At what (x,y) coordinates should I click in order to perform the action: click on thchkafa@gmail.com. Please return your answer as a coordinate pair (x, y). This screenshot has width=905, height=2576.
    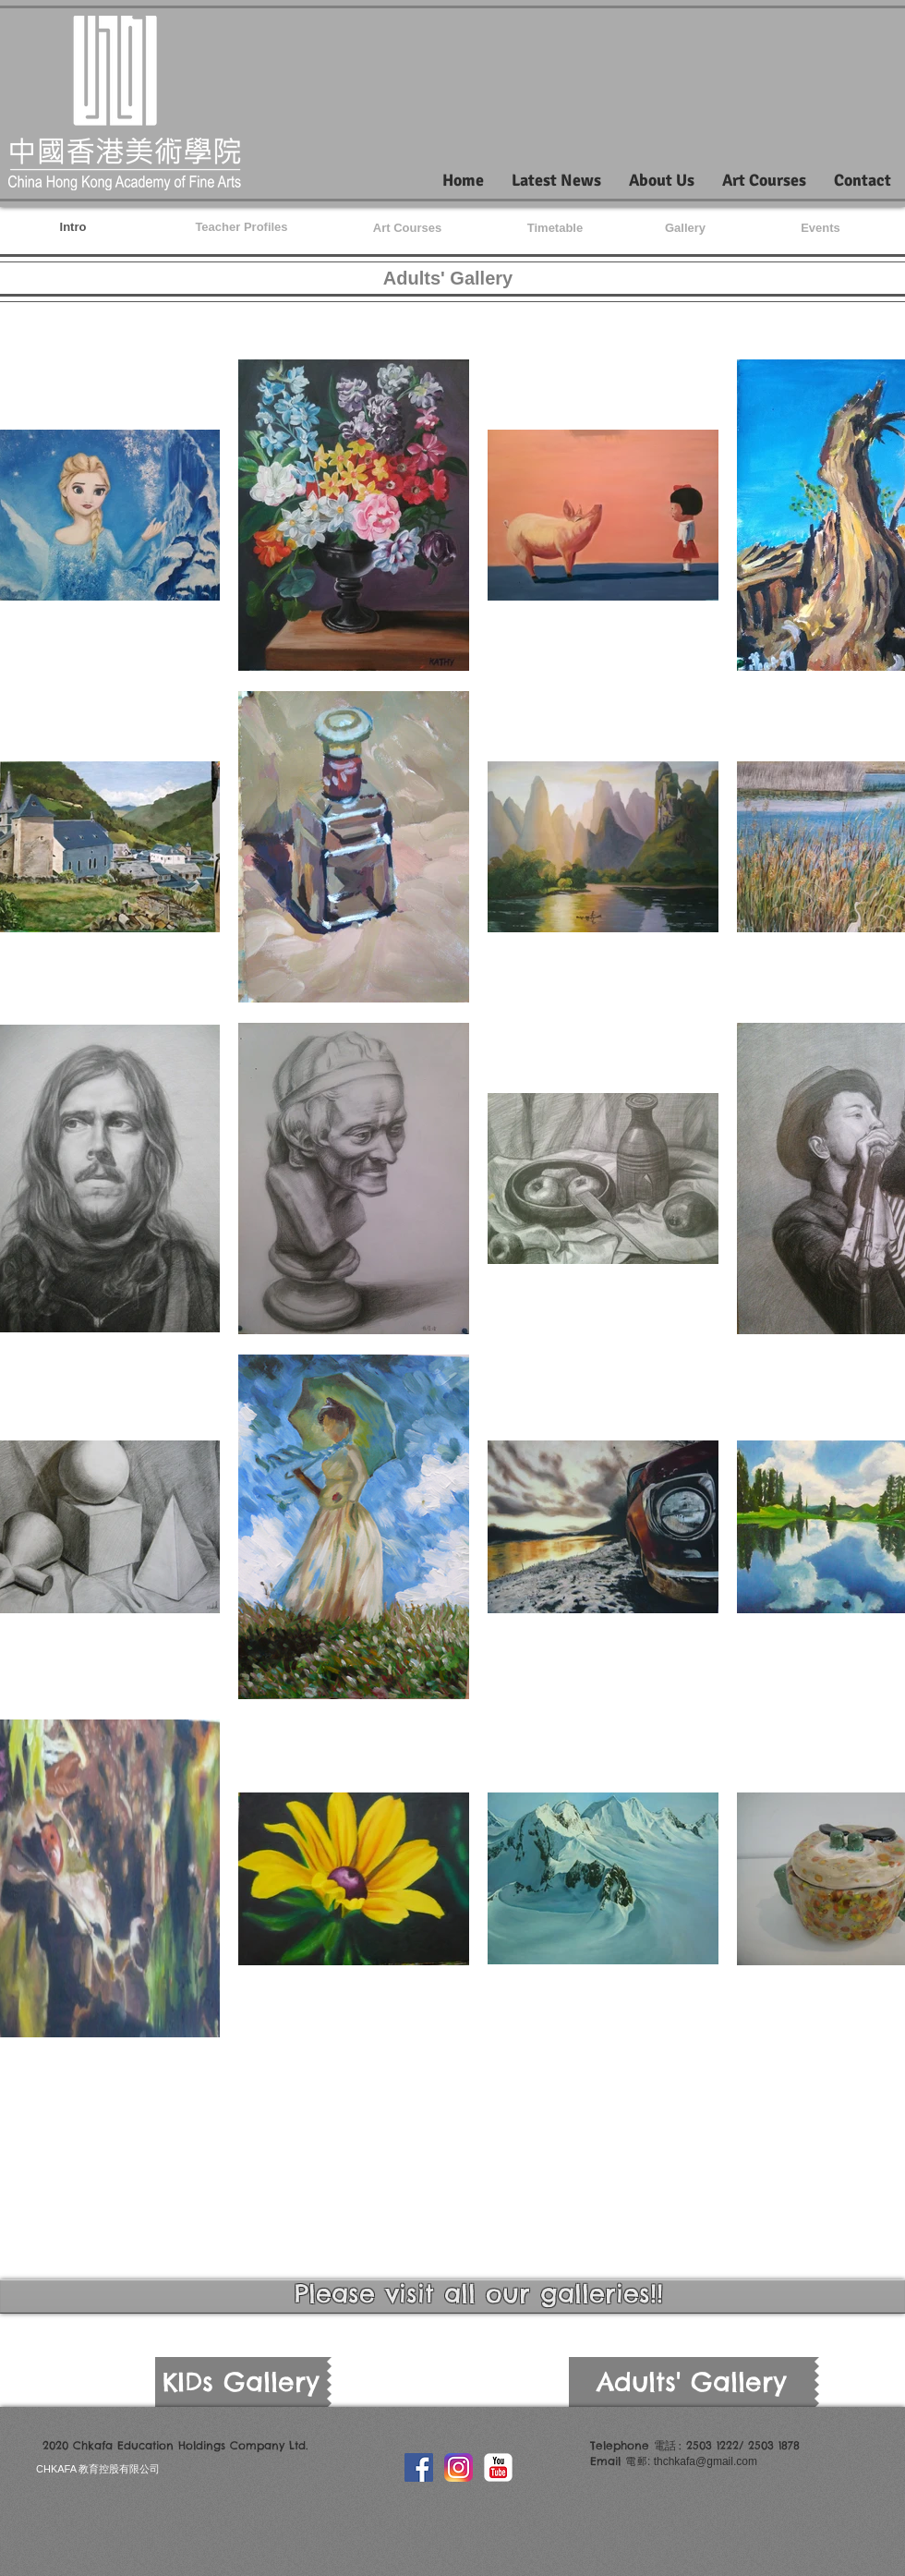
    Looking at the image, I should click on (705, 2461).